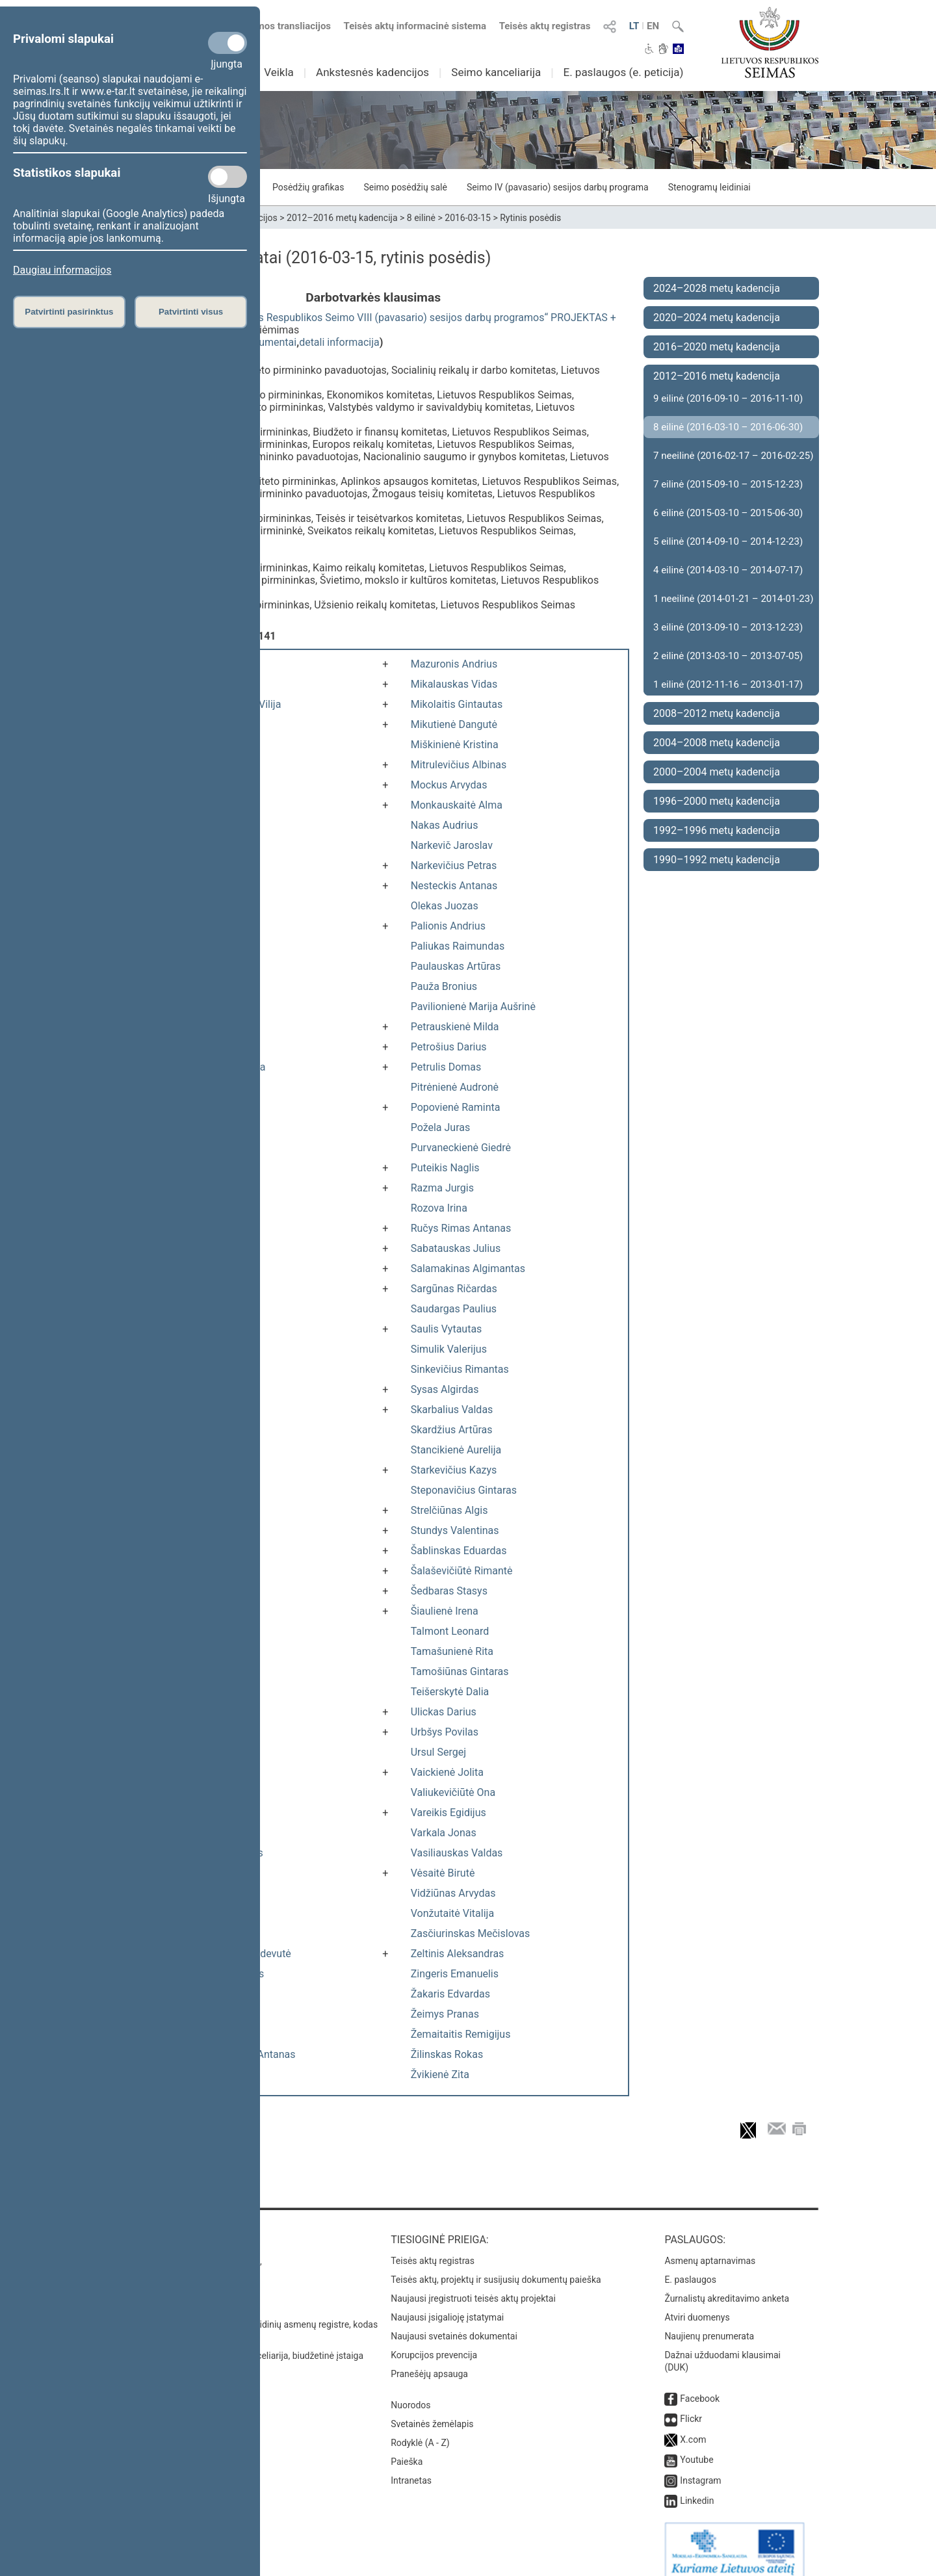  I want to click on Narkevič Jaroslav, so click(452, 845).